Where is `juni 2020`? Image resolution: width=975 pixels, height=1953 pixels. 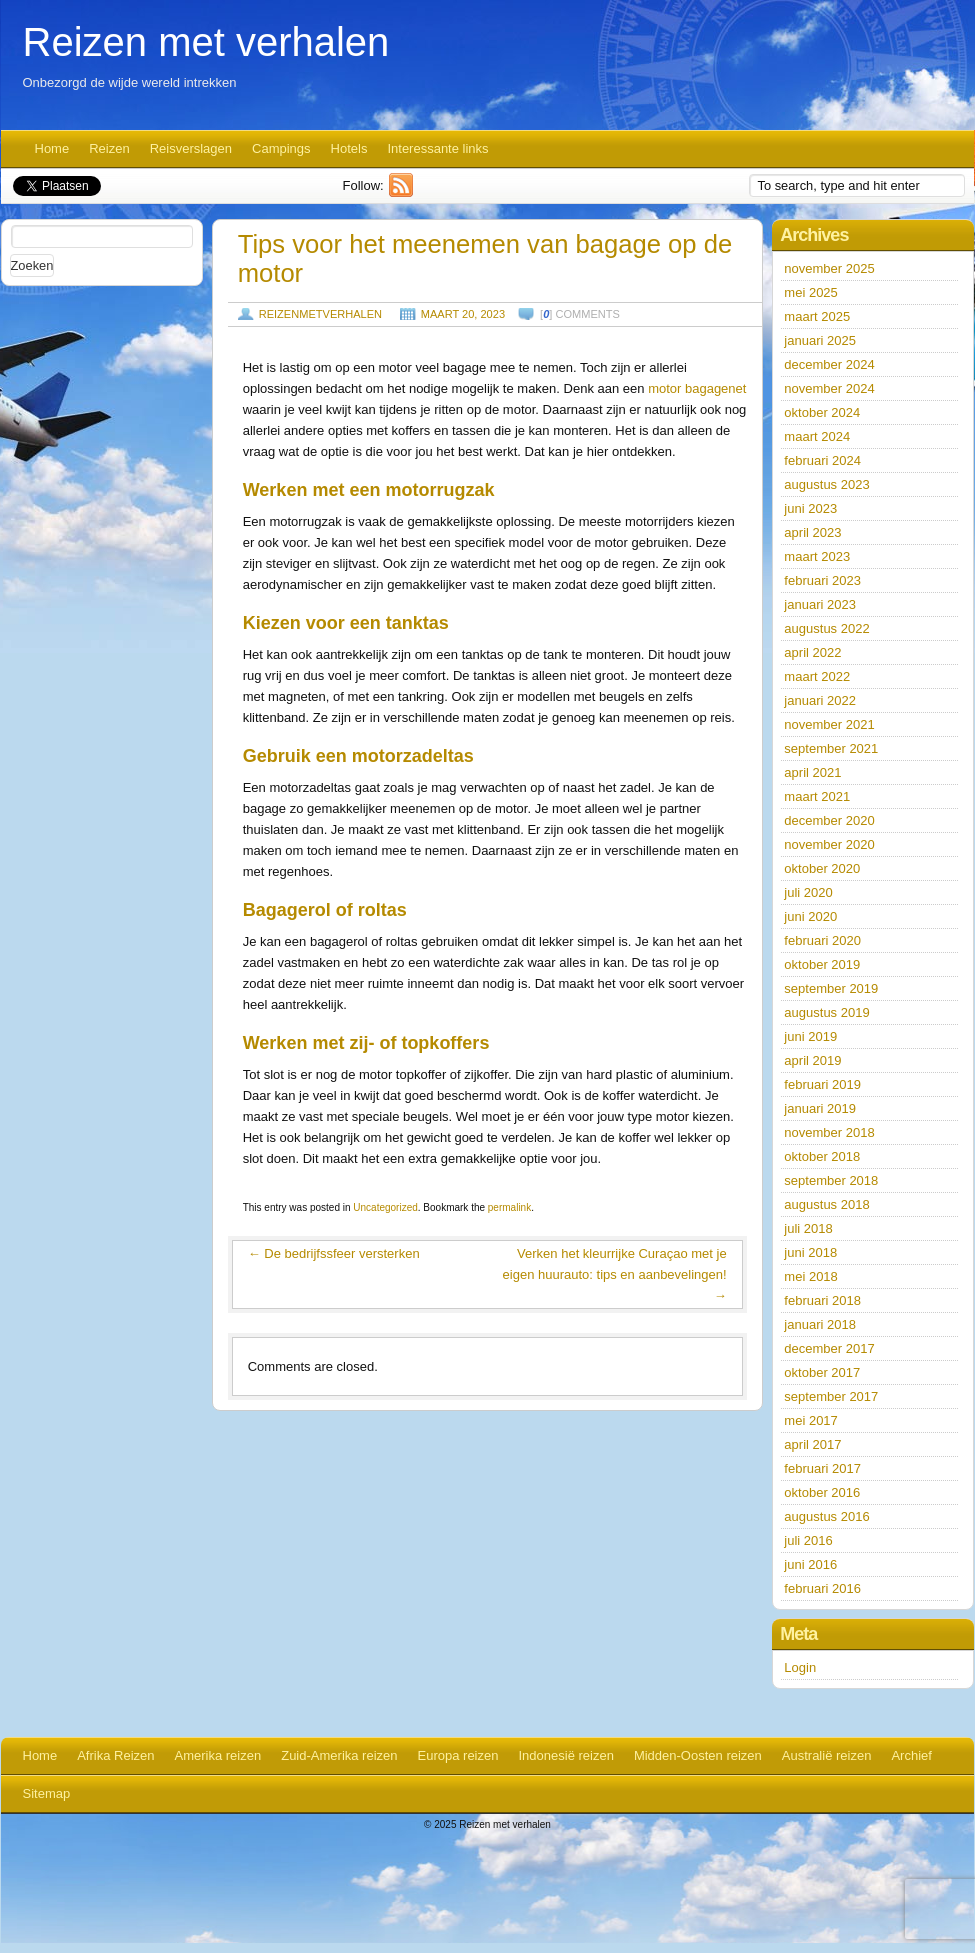 juni 2020 is located at coordinates (810, 916).